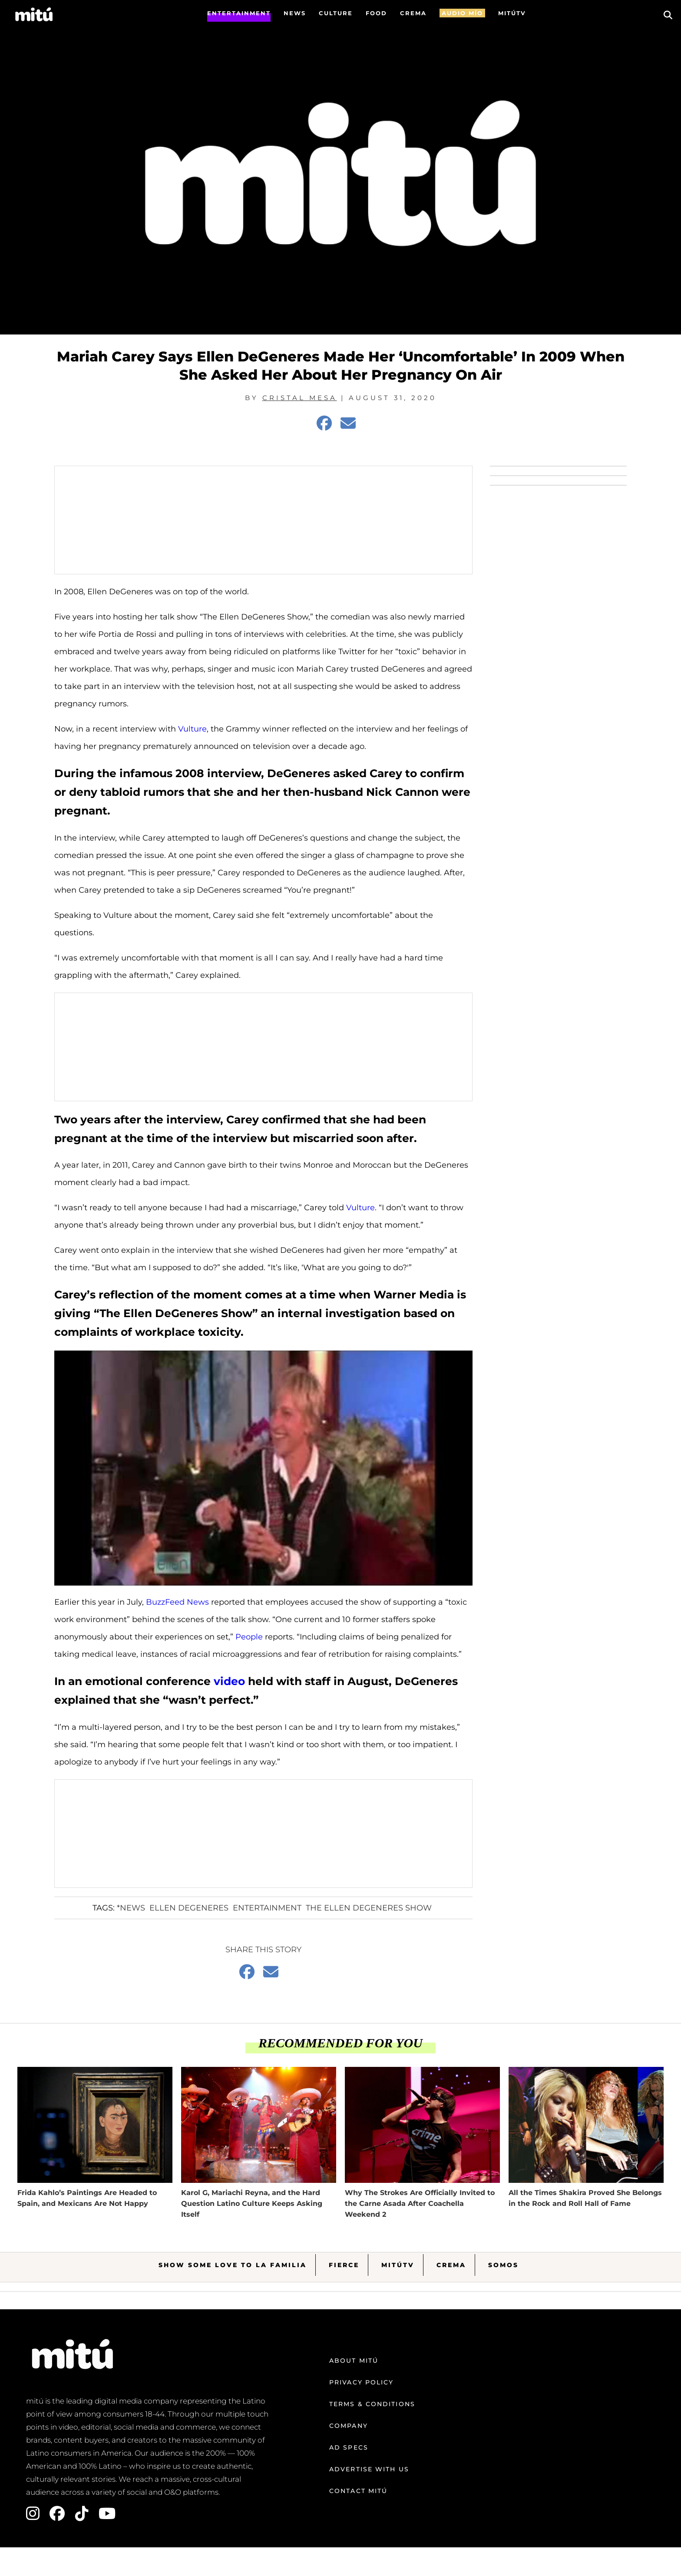 The image size is (681, 2576). Describe the element at coordinates (336, 13) in the screenshot. I see `Culture` at that location.